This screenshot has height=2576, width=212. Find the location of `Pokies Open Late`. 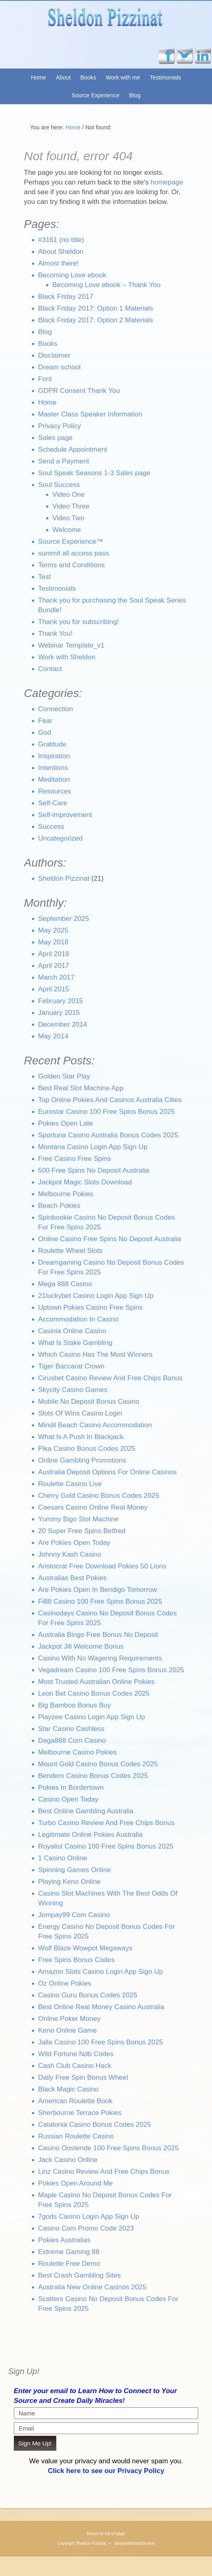

Pokies Open Late is located at coordinates (65, 1123).